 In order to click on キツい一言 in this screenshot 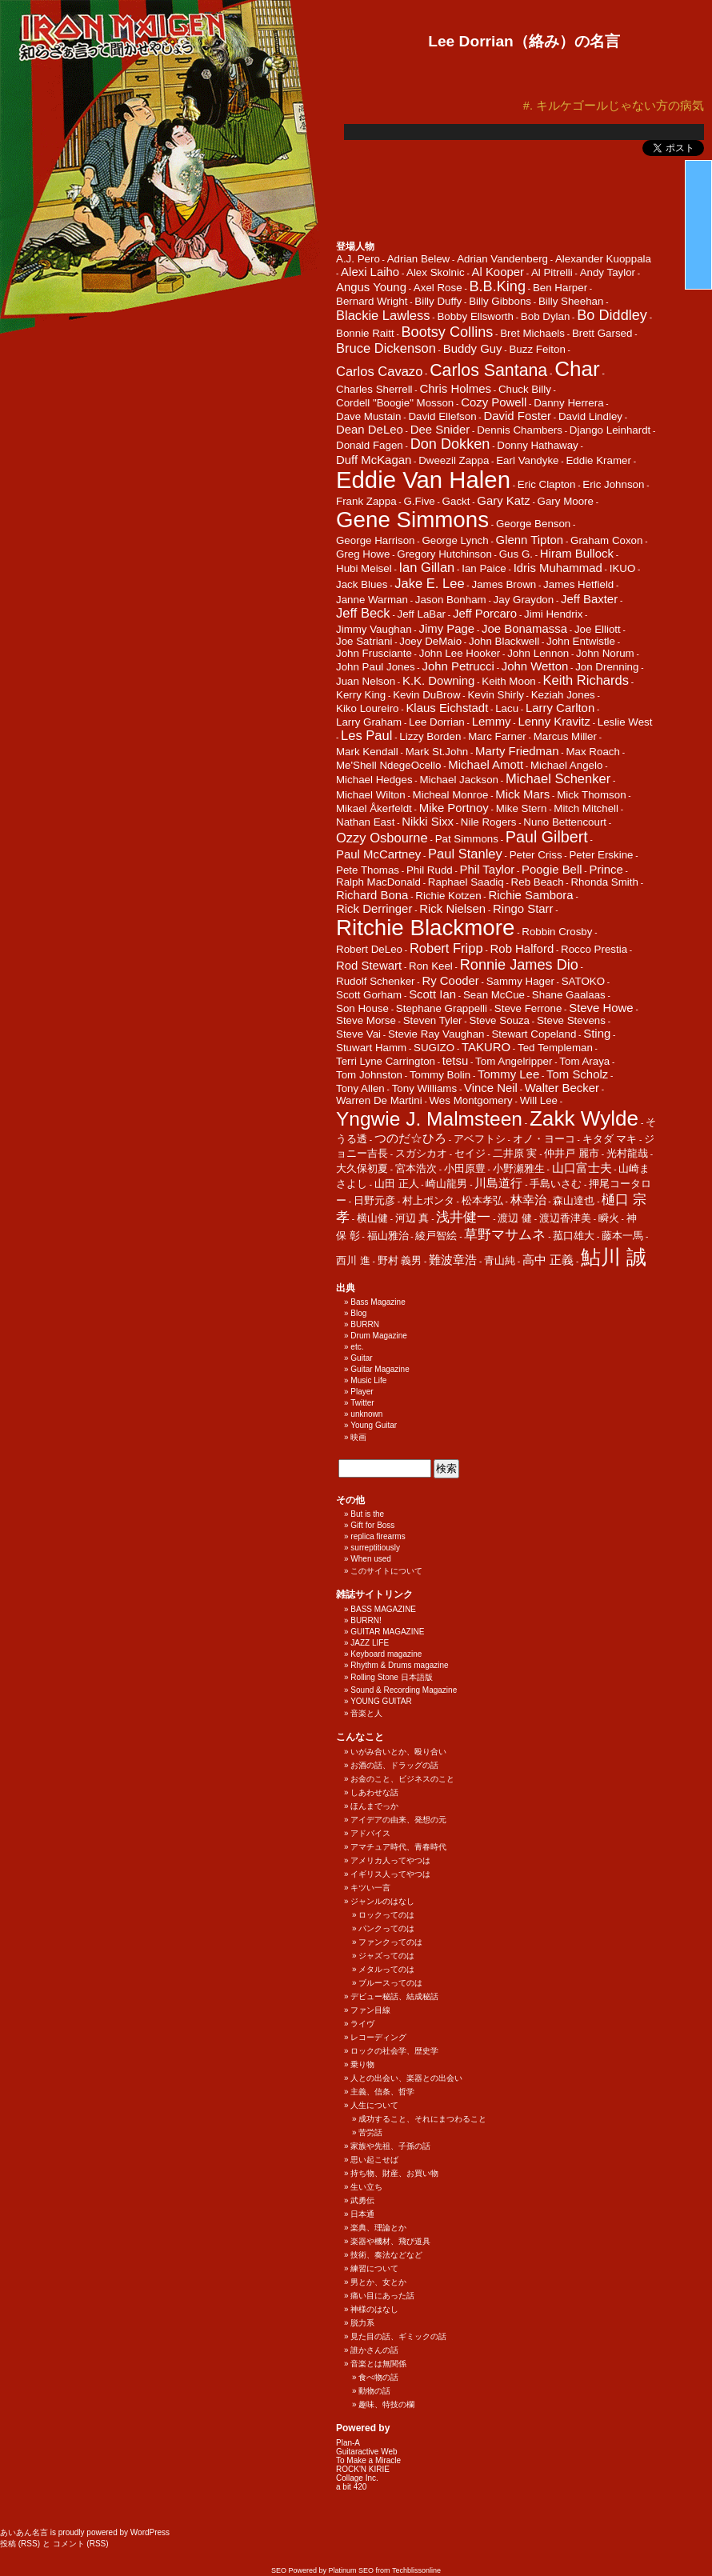, I will do `click(370, 1887)`.